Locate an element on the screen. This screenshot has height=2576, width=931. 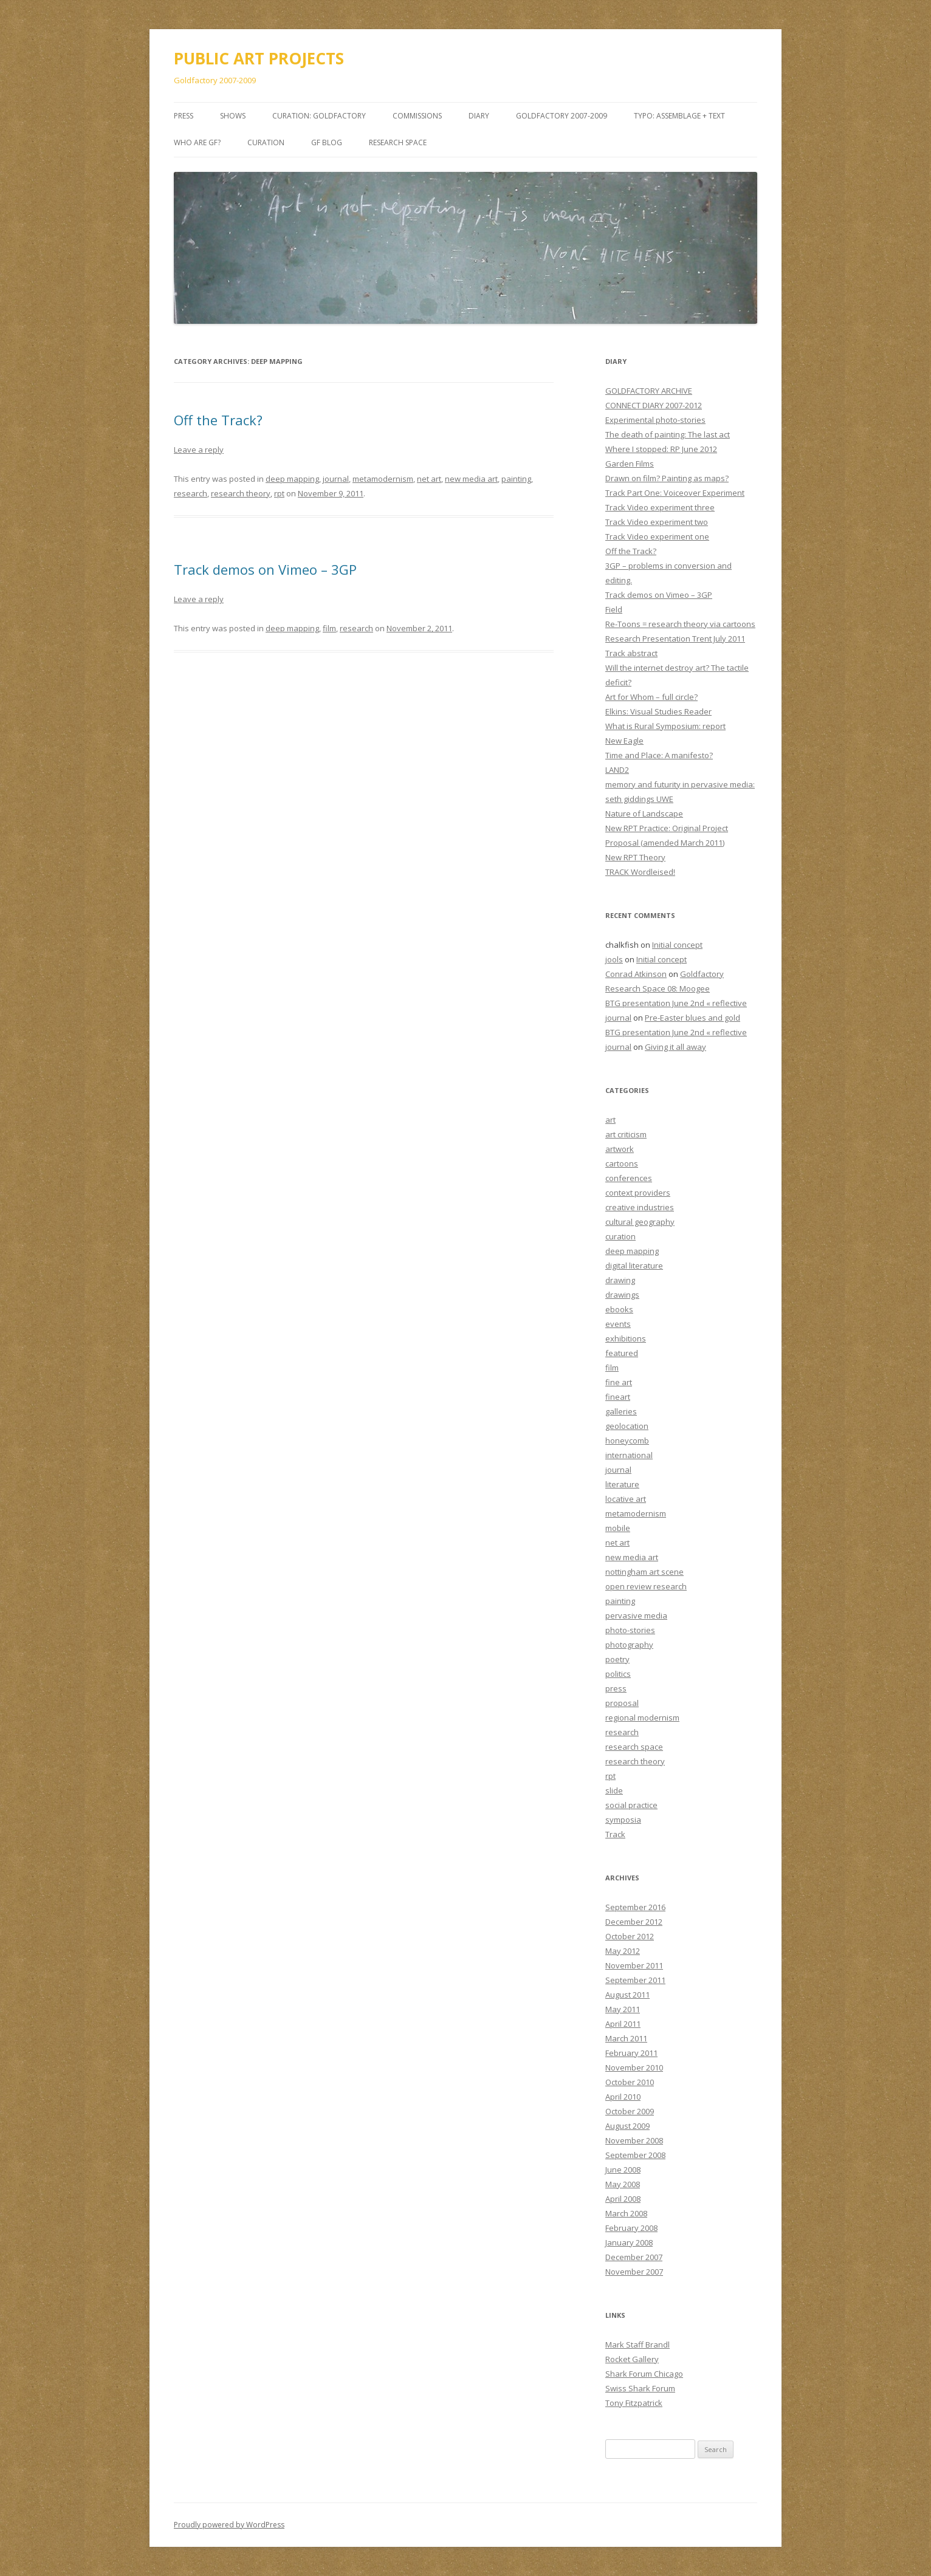
DIARY is located at coordinates (479, 116).